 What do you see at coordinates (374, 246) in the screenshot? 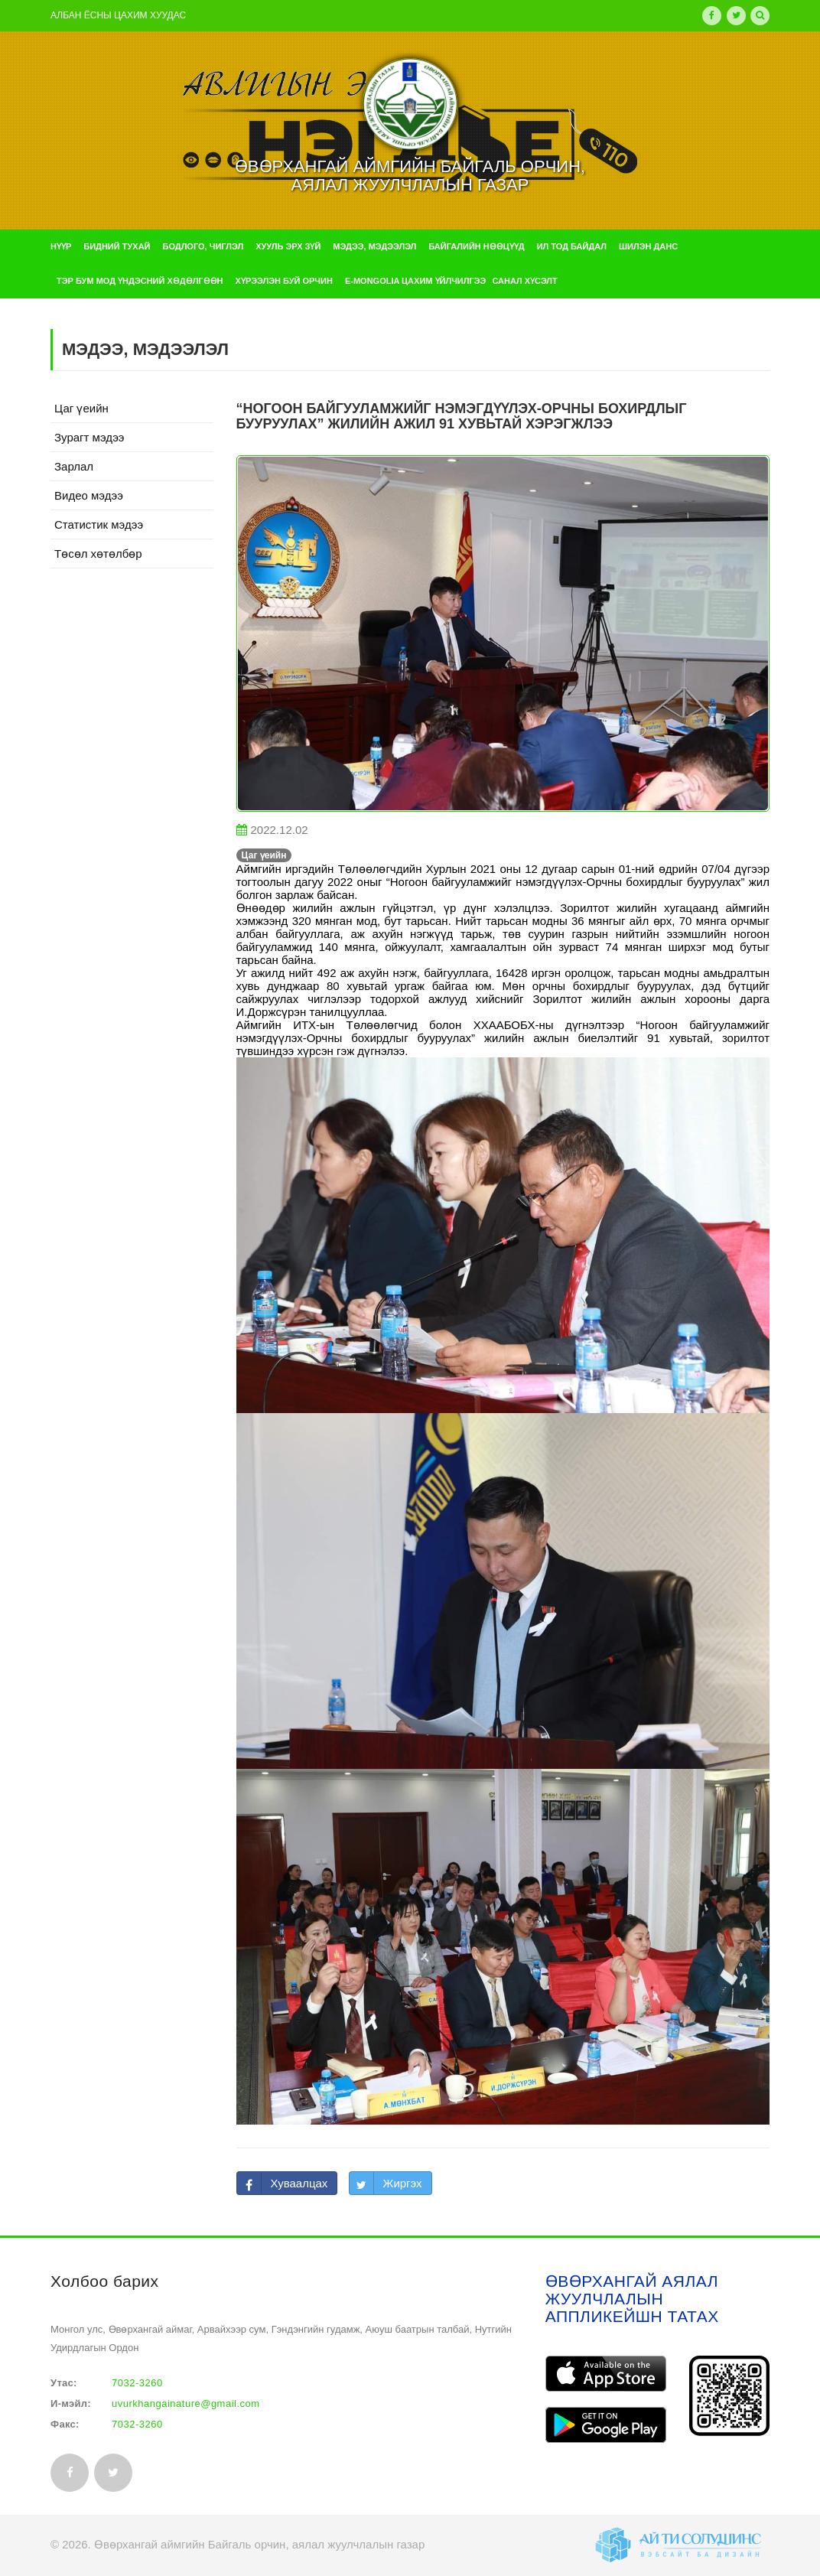
I see `Мэдээ, мэдээлэл` at bounding box center [374, 246].